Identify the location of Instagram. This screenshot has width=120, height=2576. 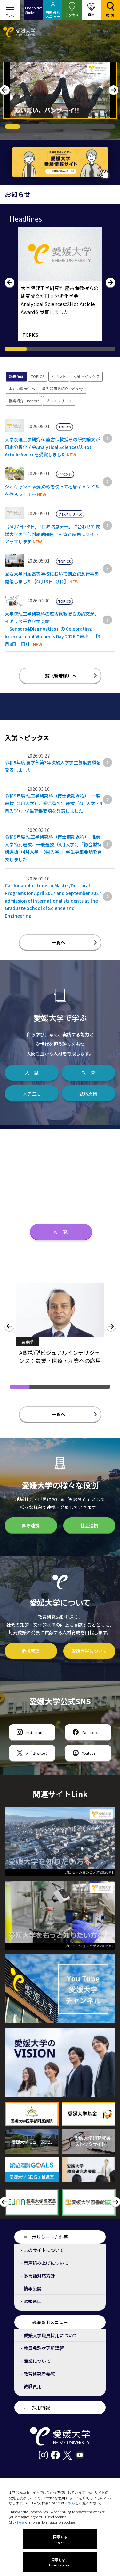
(35, 1732).